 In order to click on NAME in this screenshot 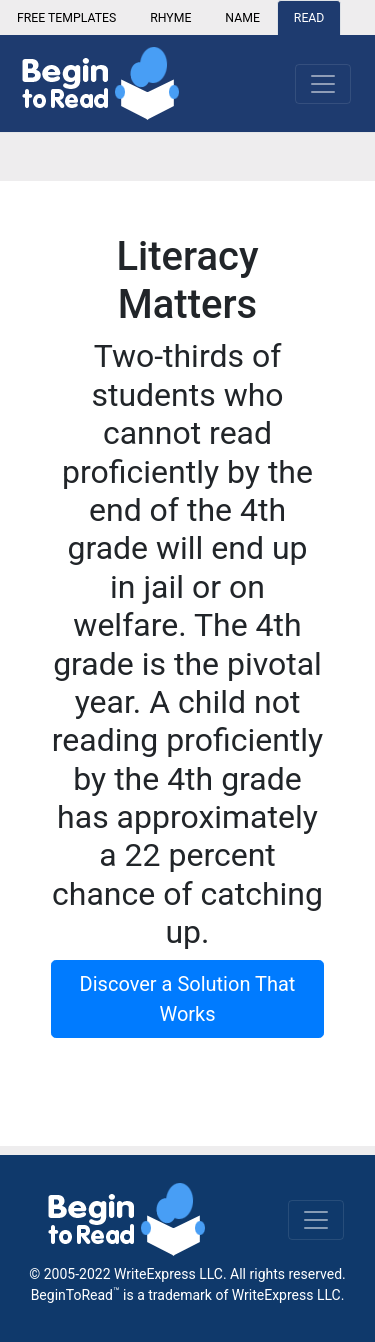, I will do `click(242, 18)`.